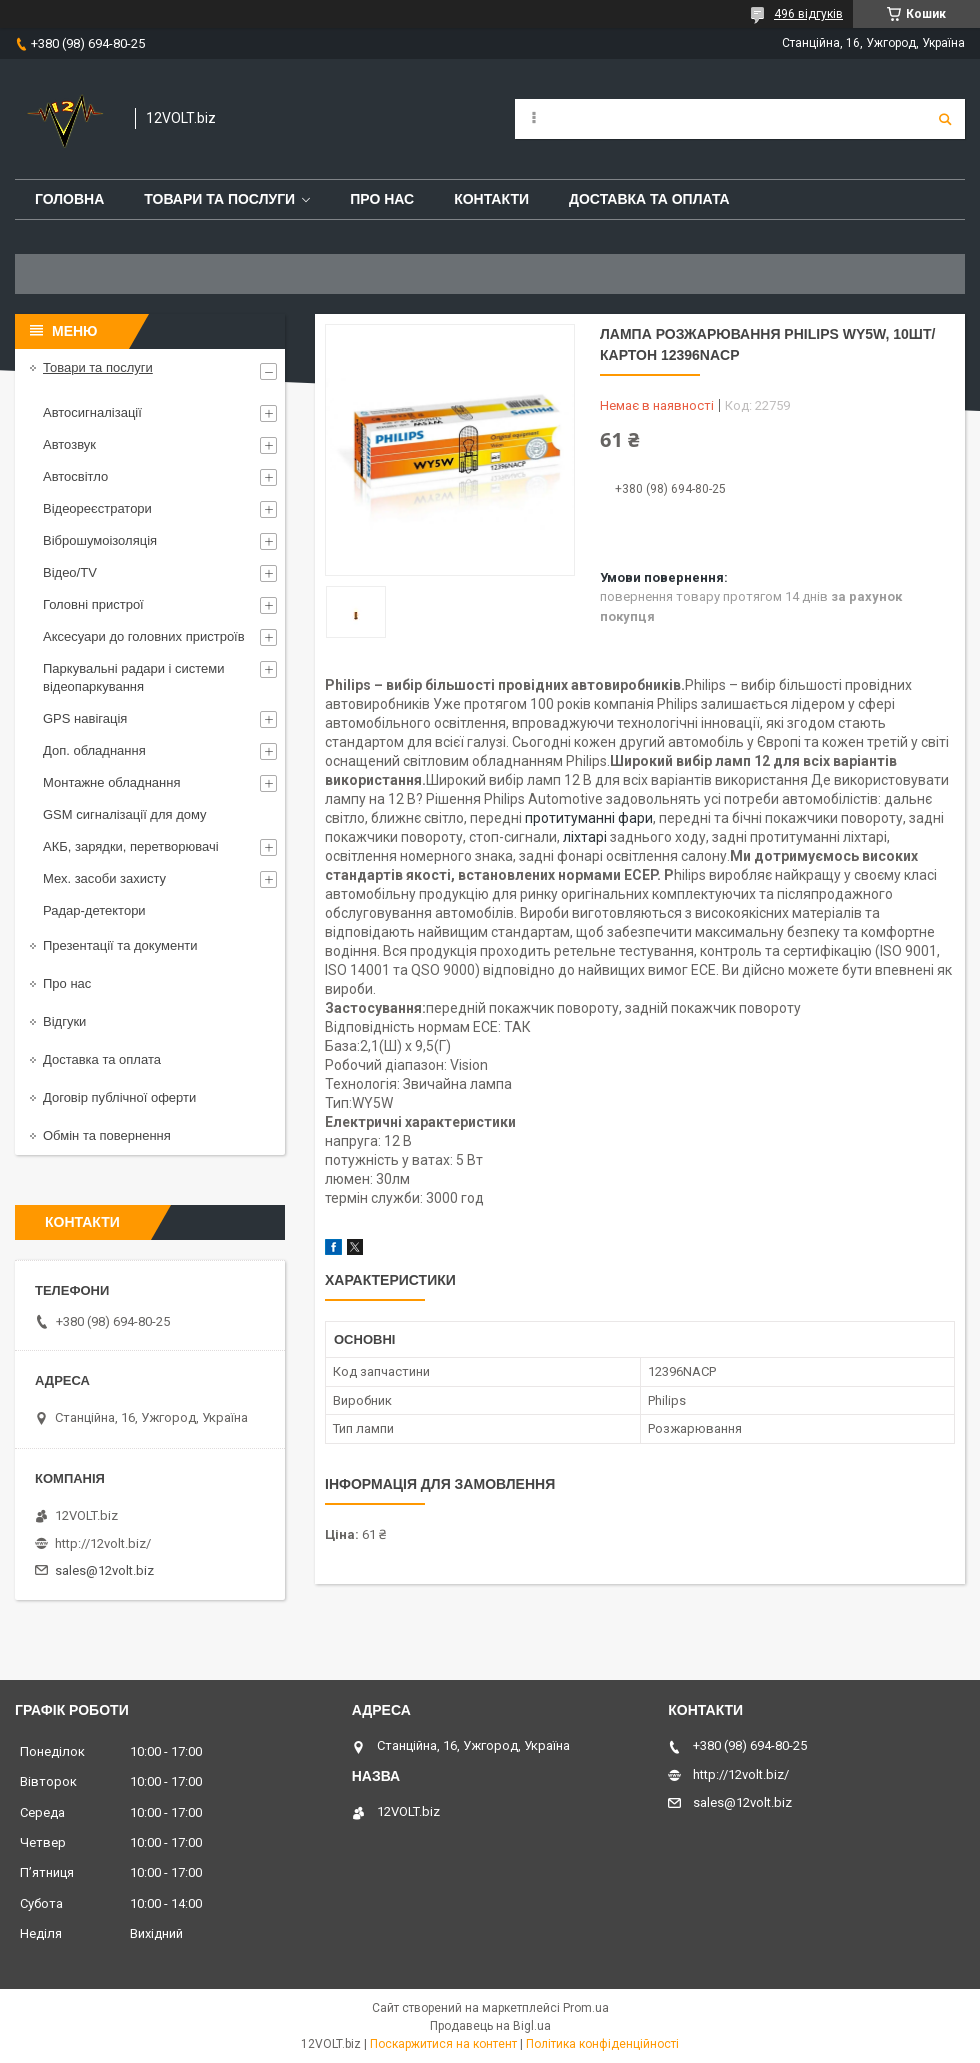 The image size is (980, 2063). I want to click on Товари та послуги, so click(219, 199).